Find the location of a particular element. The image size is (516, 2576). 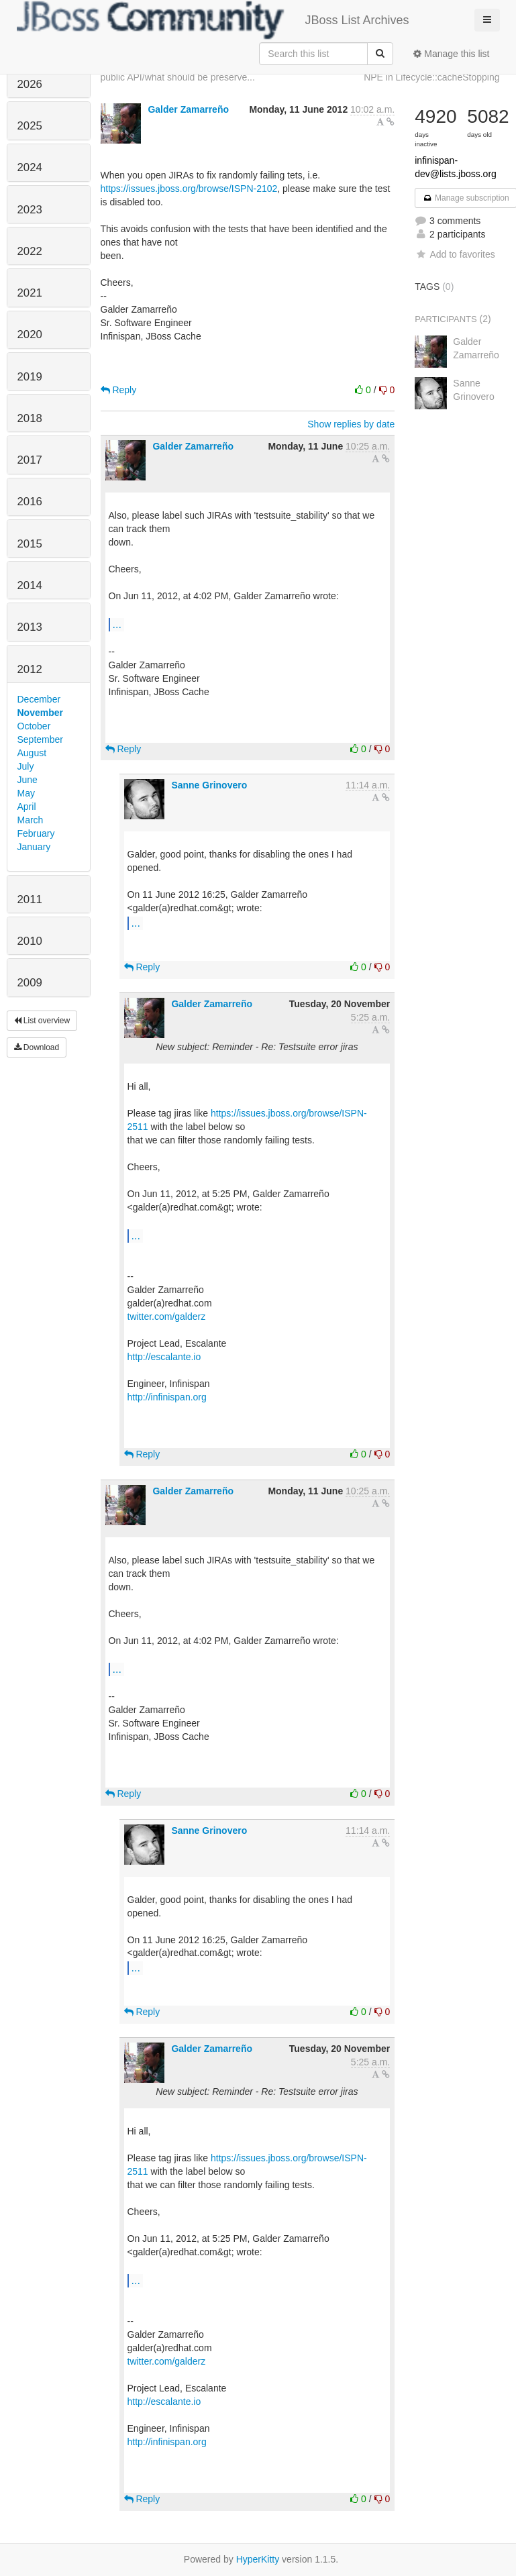

2011 is located at coordinates (29, 899).